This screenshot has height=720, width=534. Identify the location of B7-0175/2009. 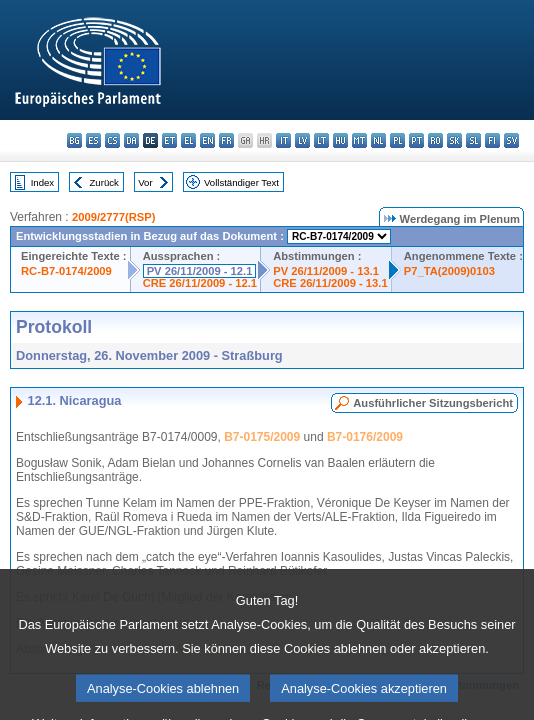
(262, 437).